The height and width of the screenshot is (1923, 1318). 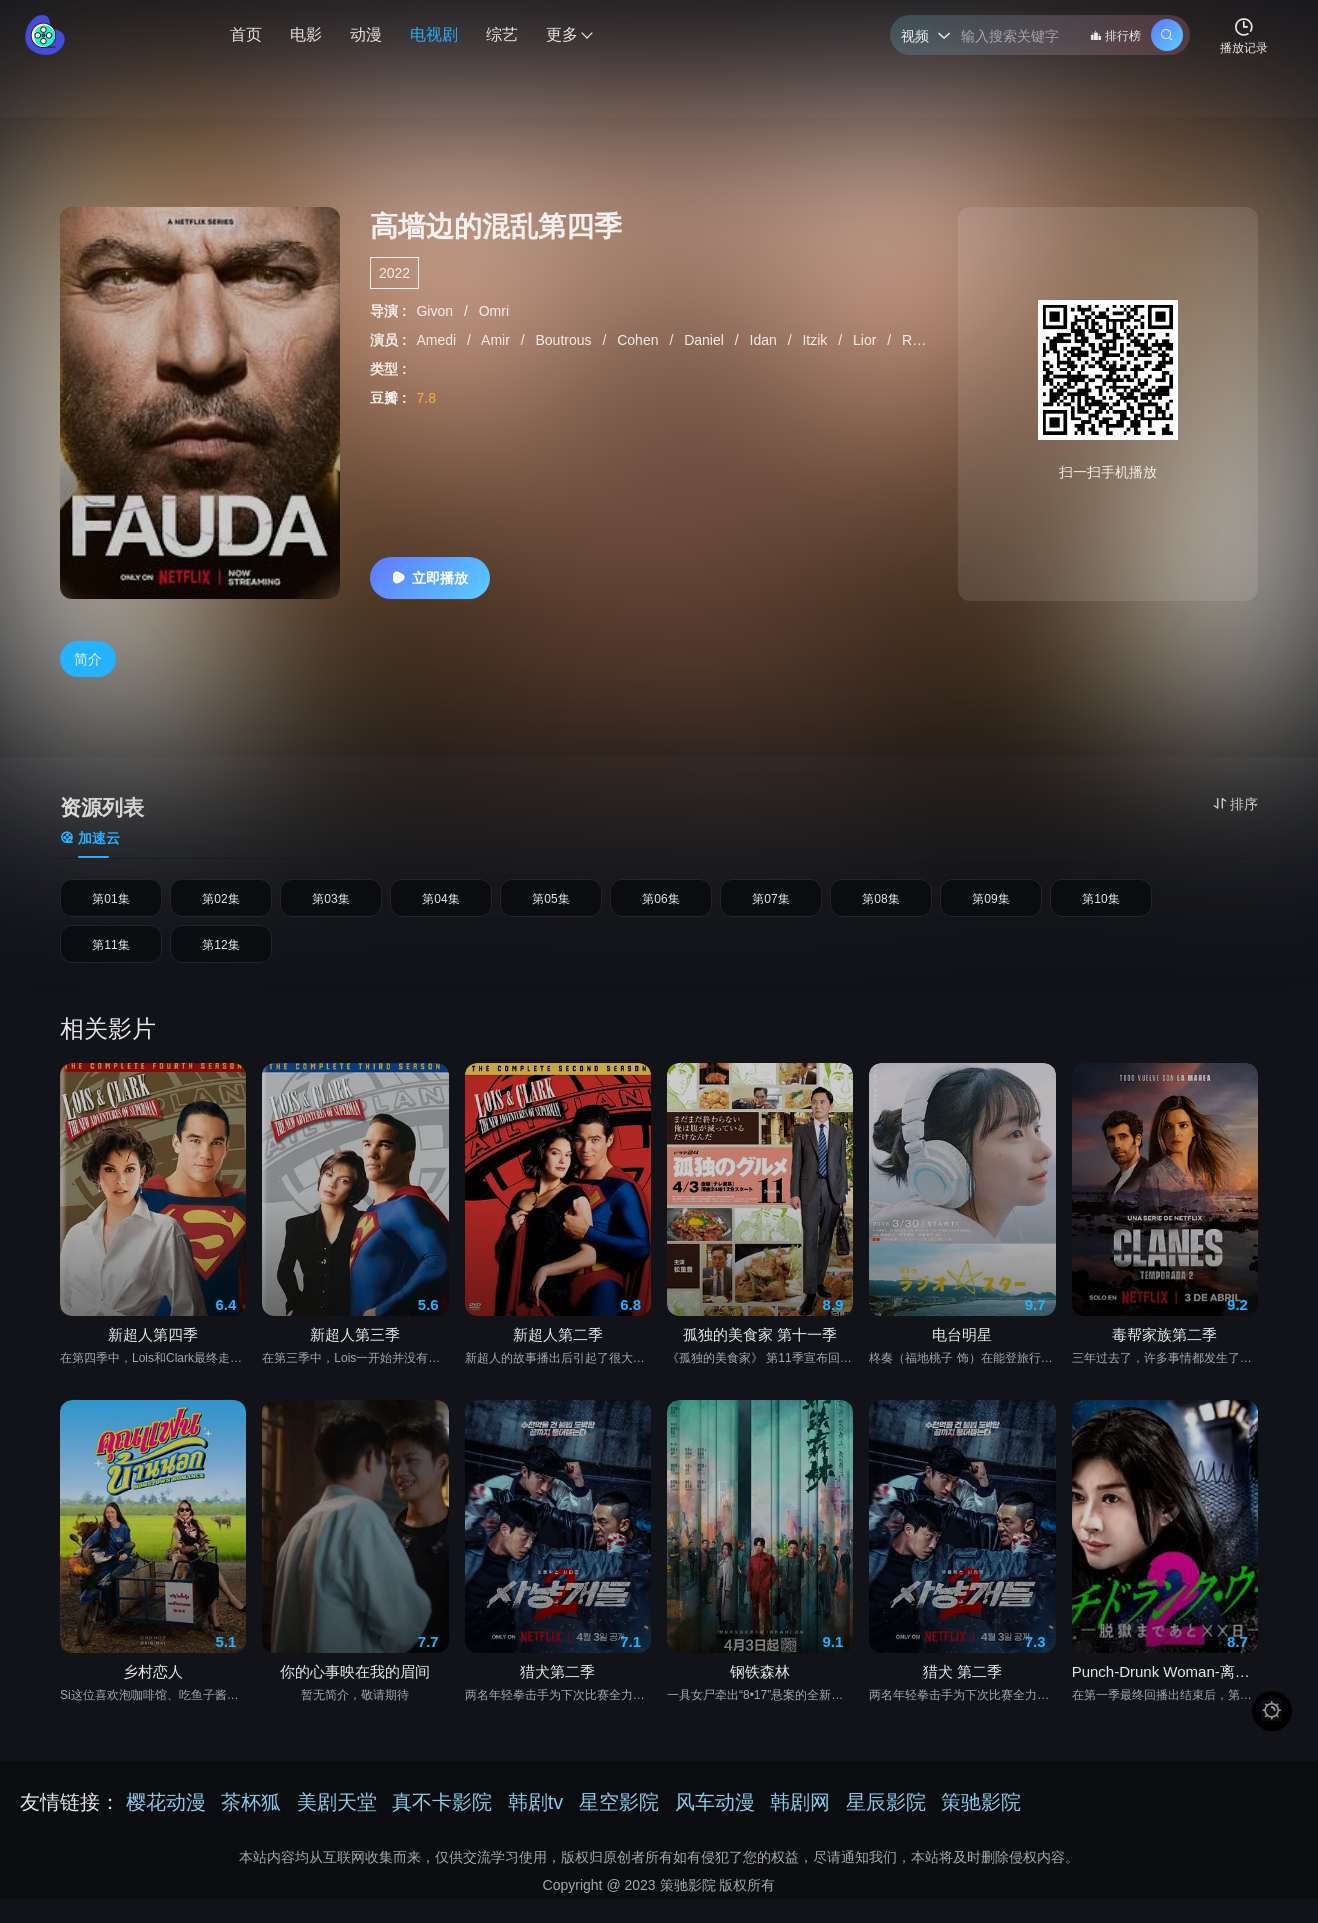 What do you see at coordinates (816, 340) in the screenshot?
I see `Itzik` at bounding box center [816, 340].